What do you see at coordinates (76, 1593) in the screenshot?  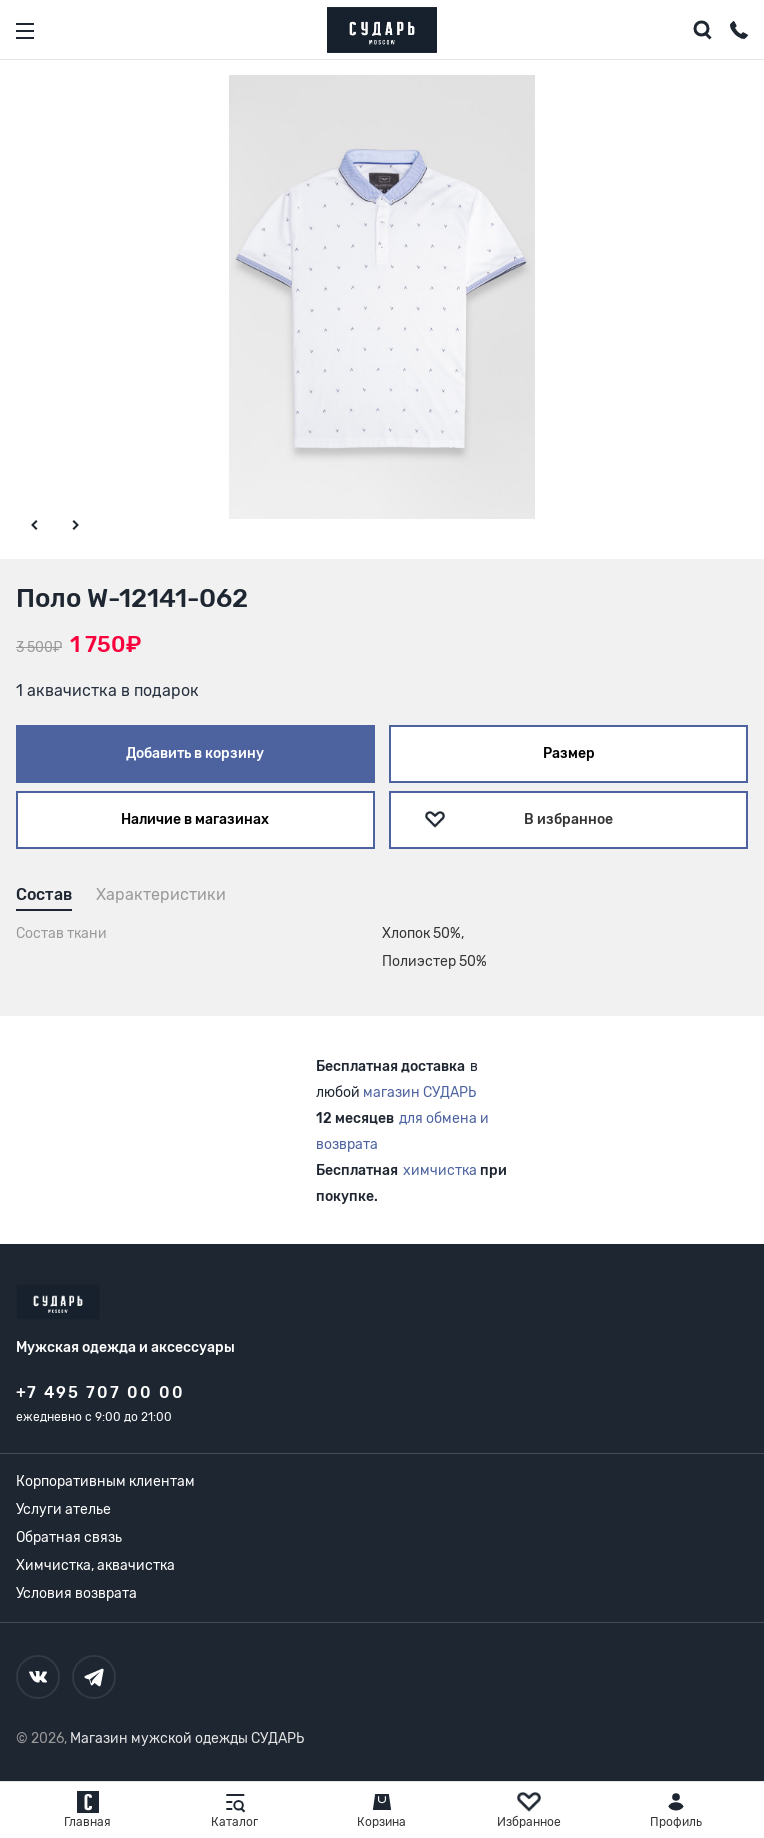 I see `Условия возврата` at bounding box center [76, 1593].